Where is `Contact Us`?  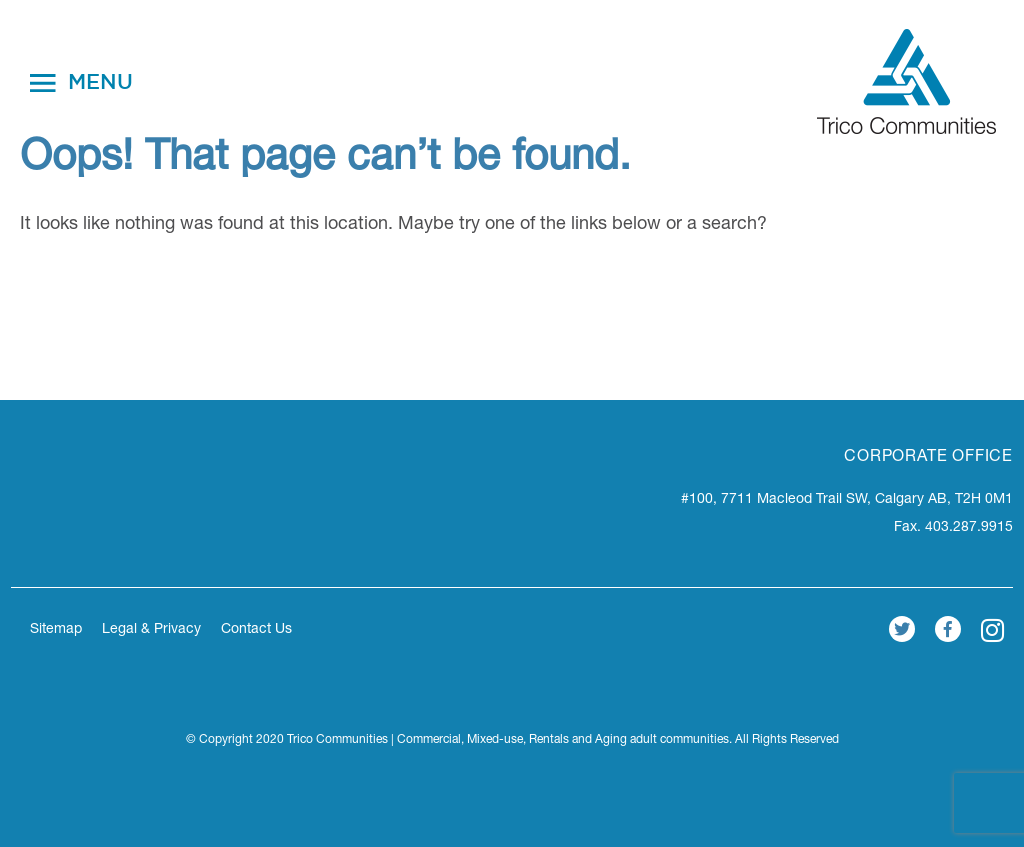 Contact Us is located at coordinates (256, 630).